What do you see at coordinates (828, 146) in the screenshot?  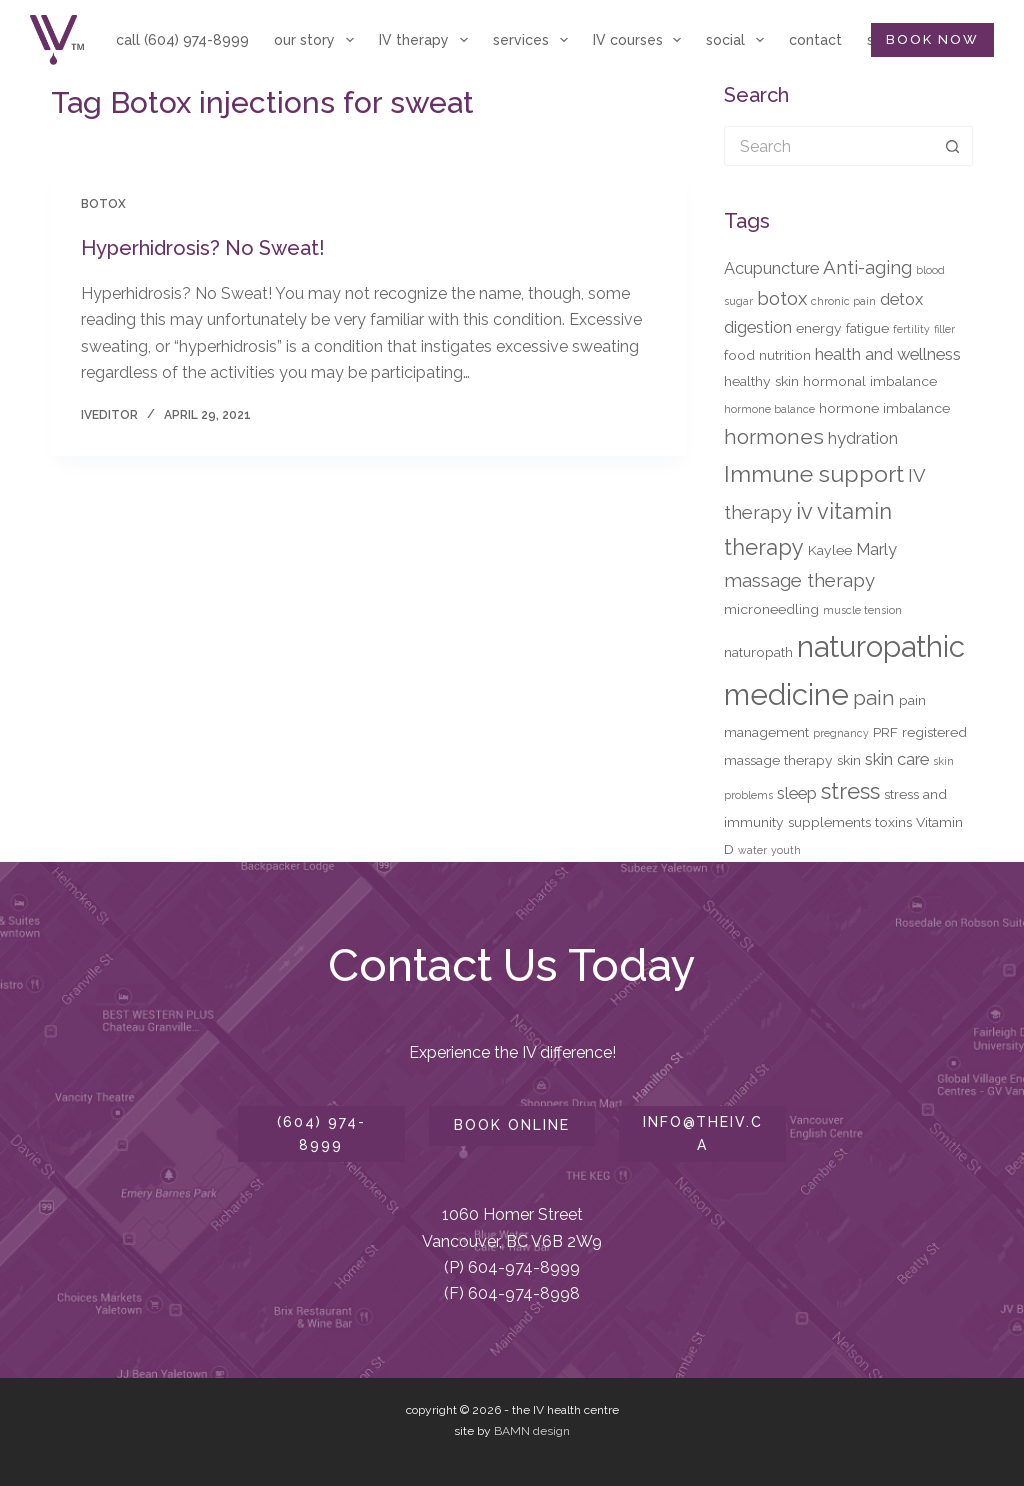 I see `[Search for...]` at bounding box center [828, 146].